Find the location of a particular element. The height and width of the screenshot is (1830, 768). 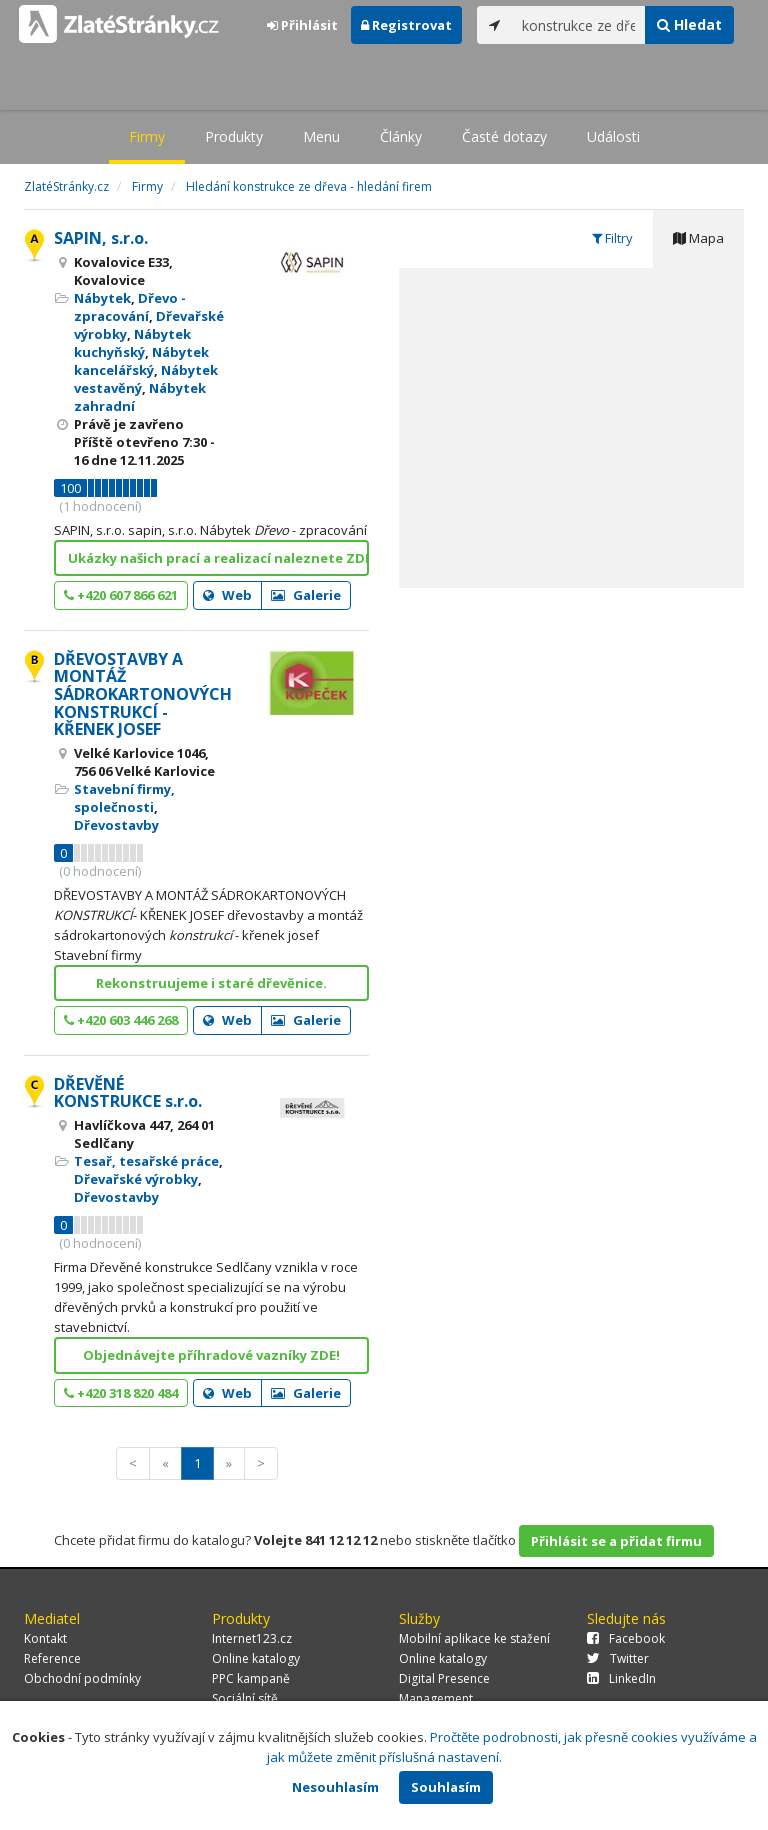

Stavební firmy, společnosti is located at coordinates (124, 798).